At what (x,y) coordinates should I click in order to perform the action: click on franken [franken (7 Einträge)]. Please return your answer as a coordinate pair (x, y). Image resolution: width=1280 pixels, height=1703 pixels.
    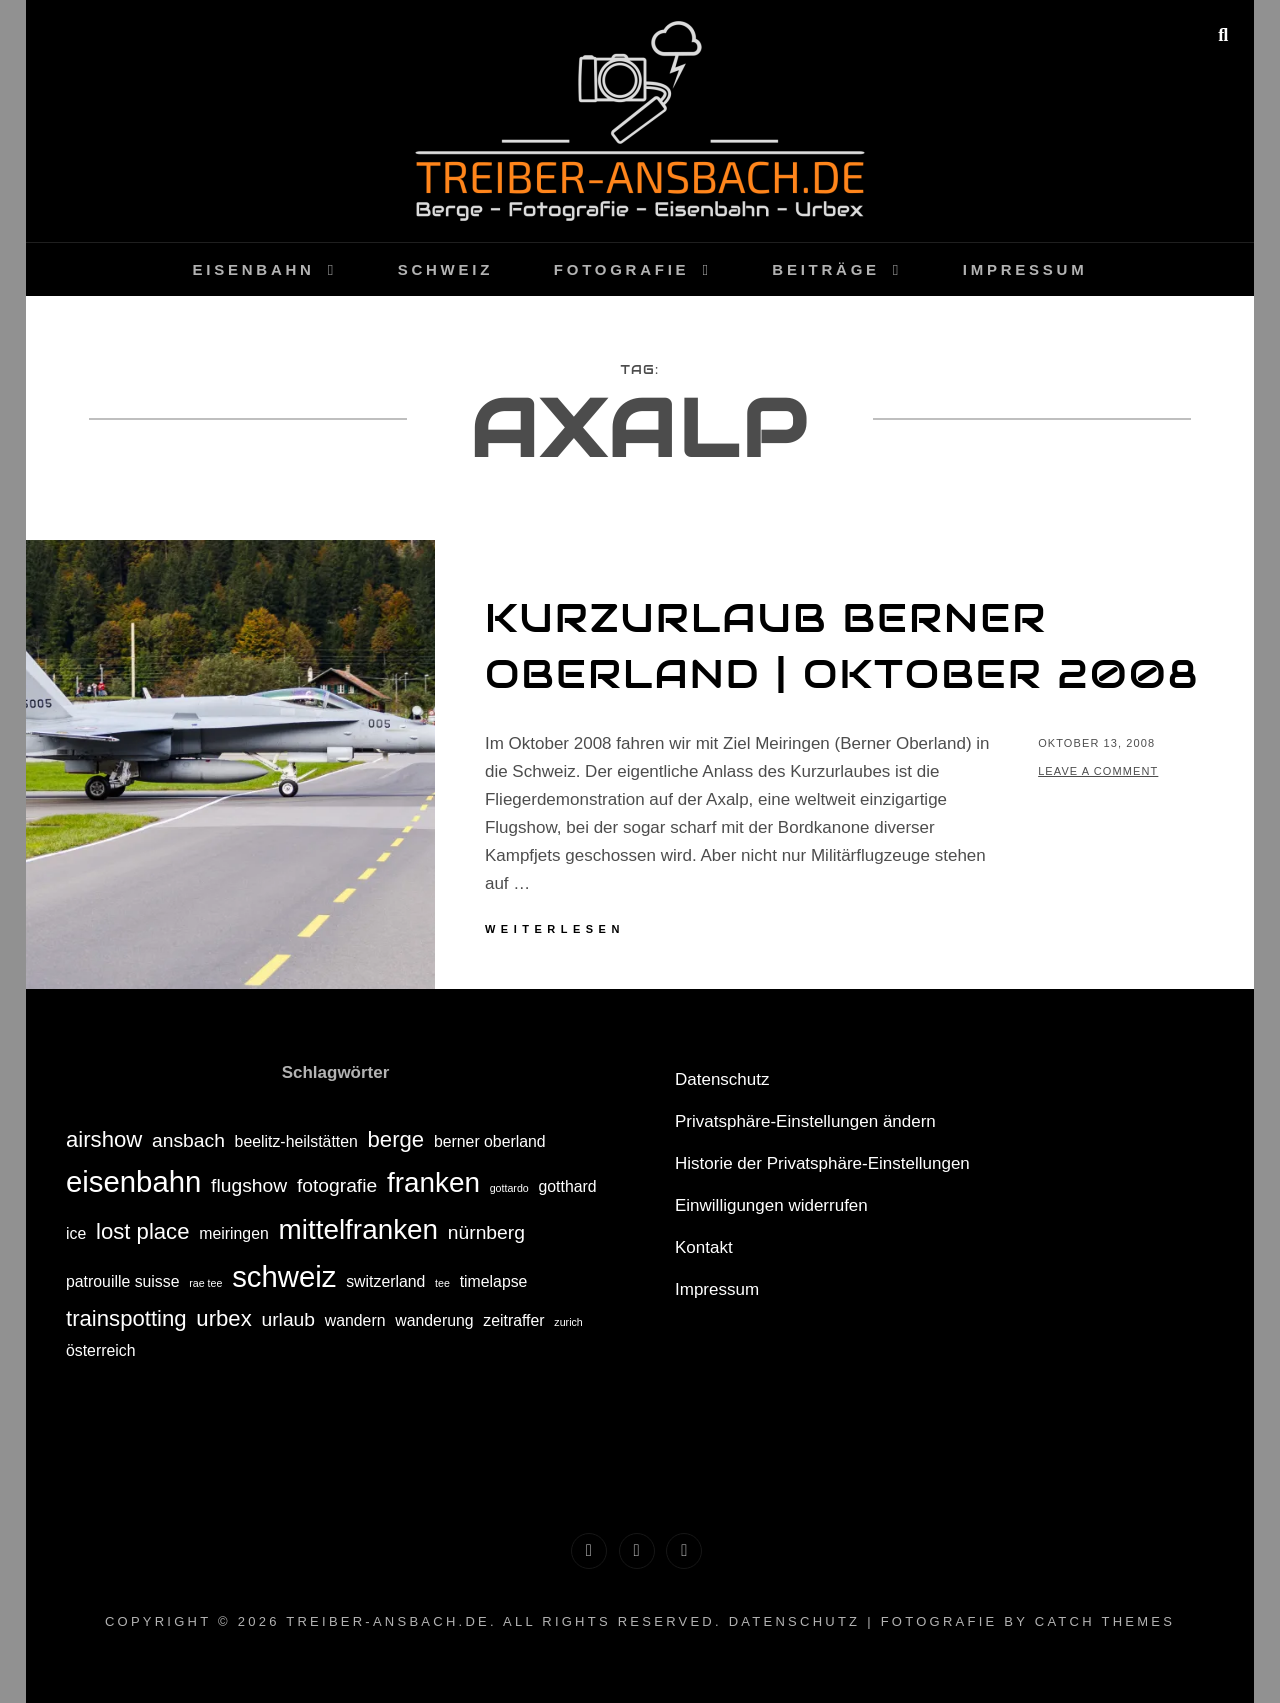
    Looking at the image, I should click on (433, 1182).